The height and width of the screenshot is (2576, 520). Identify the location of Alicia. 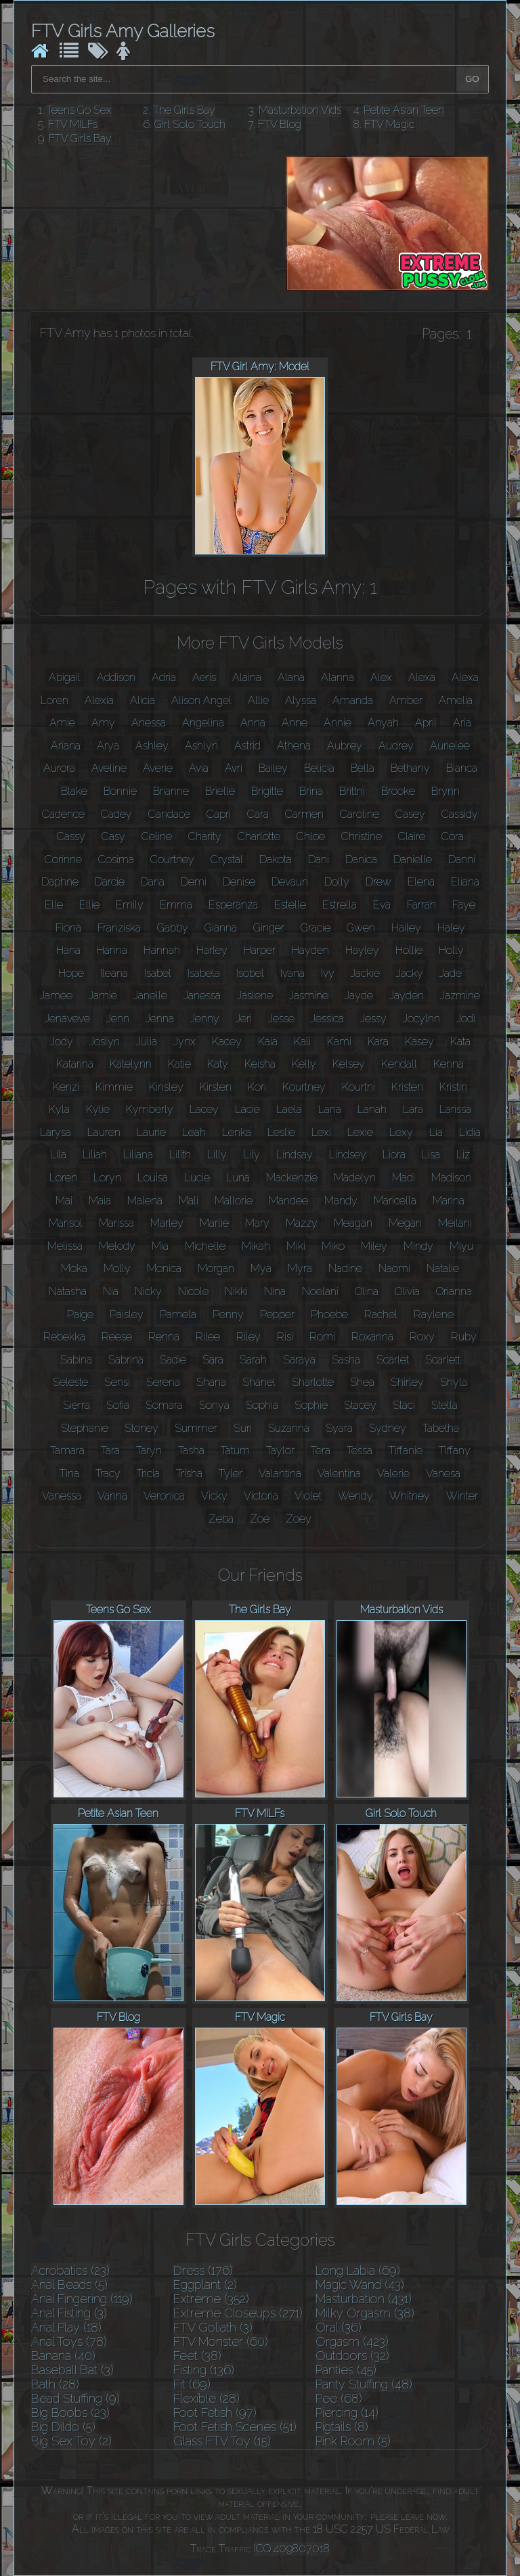
(142, 700).